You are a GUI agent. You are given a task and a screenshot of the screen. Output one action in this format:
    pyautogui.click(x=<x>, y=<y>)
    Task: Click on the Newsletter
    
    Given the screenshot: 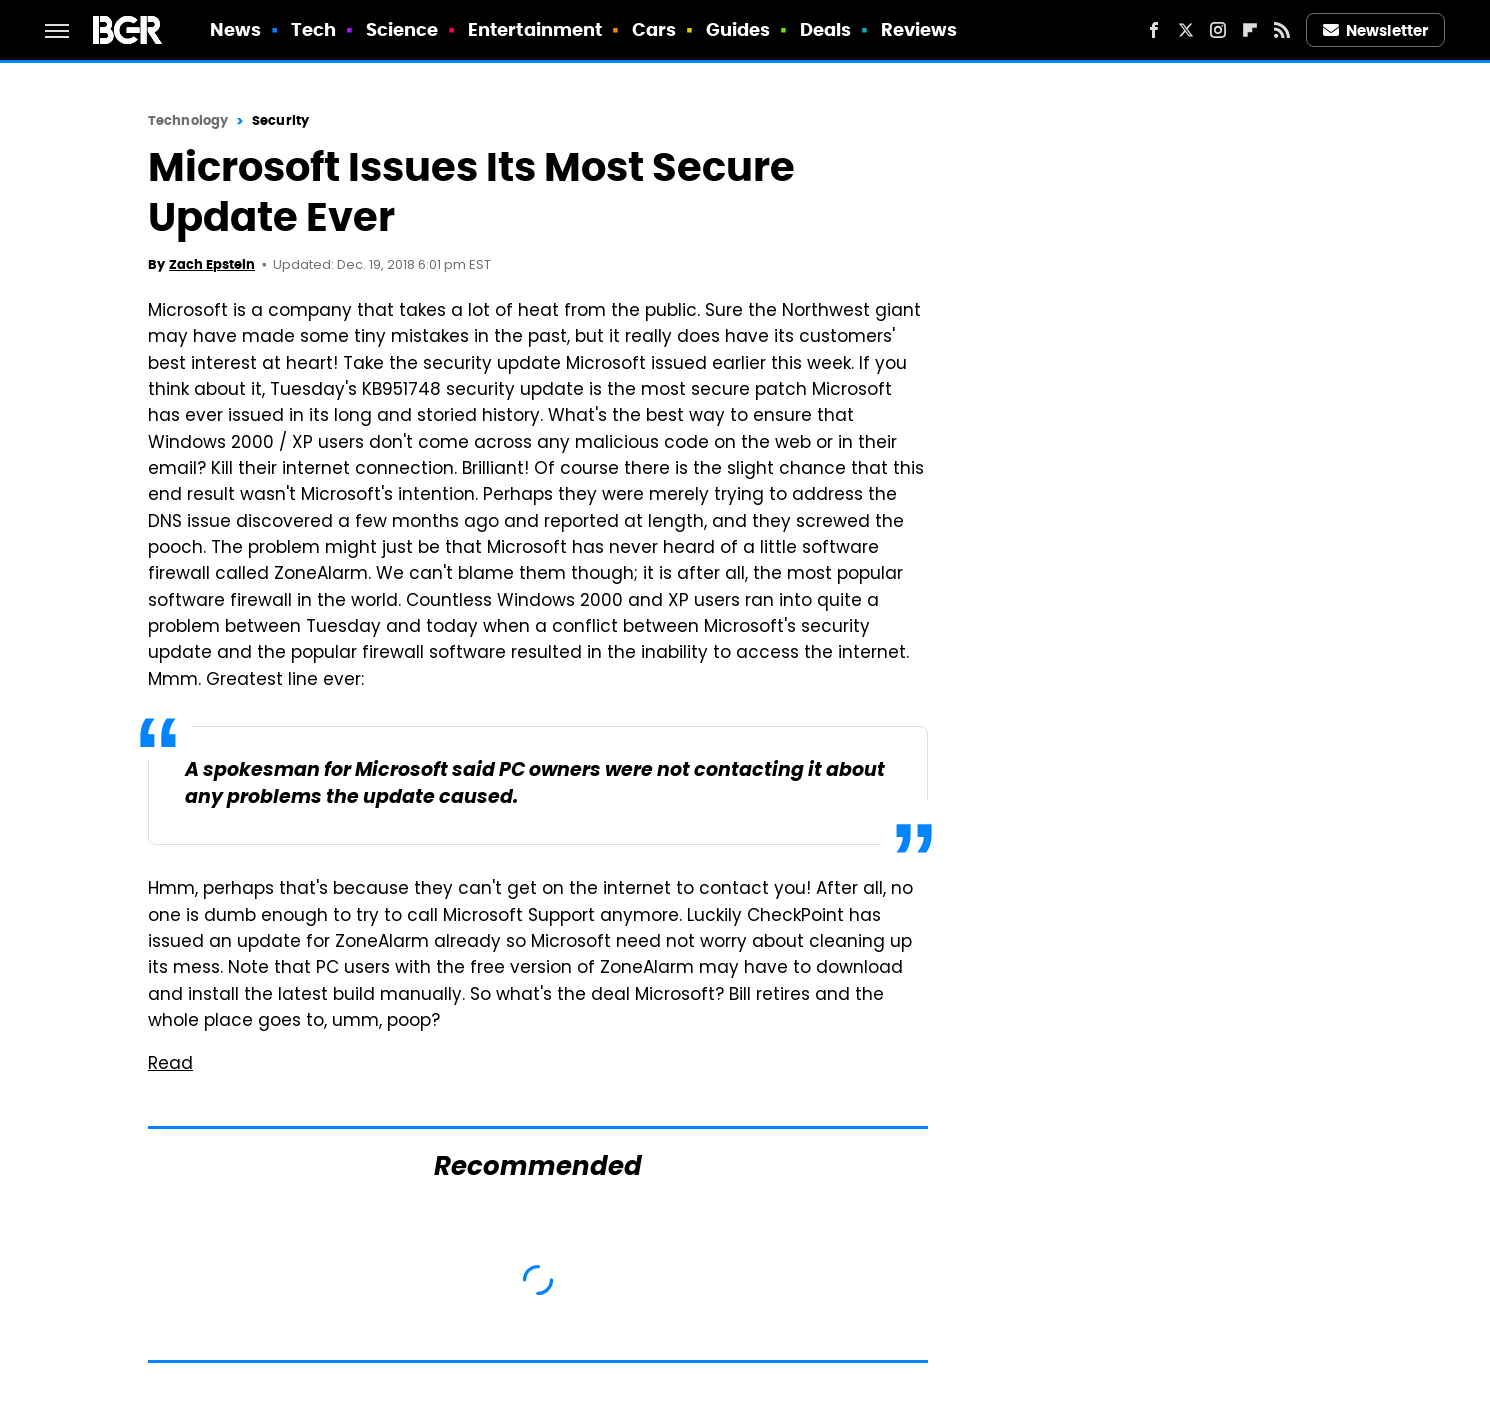 What is the action you would take?
    pyautogui.click(x=1376, y=30)
    